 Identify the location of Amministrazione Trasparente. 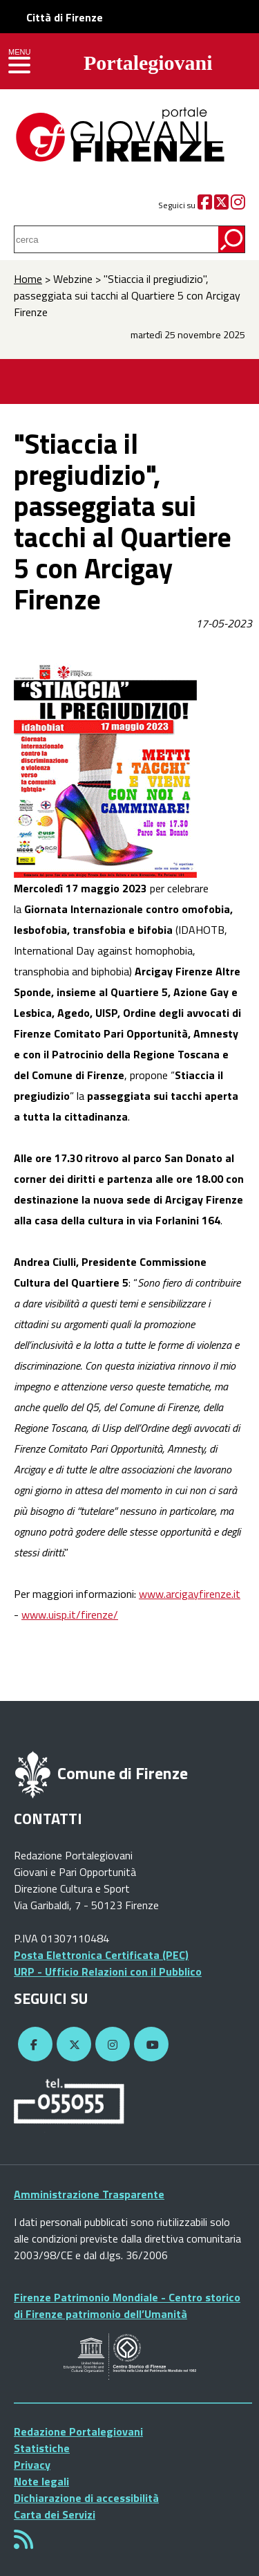
(89, 2194).